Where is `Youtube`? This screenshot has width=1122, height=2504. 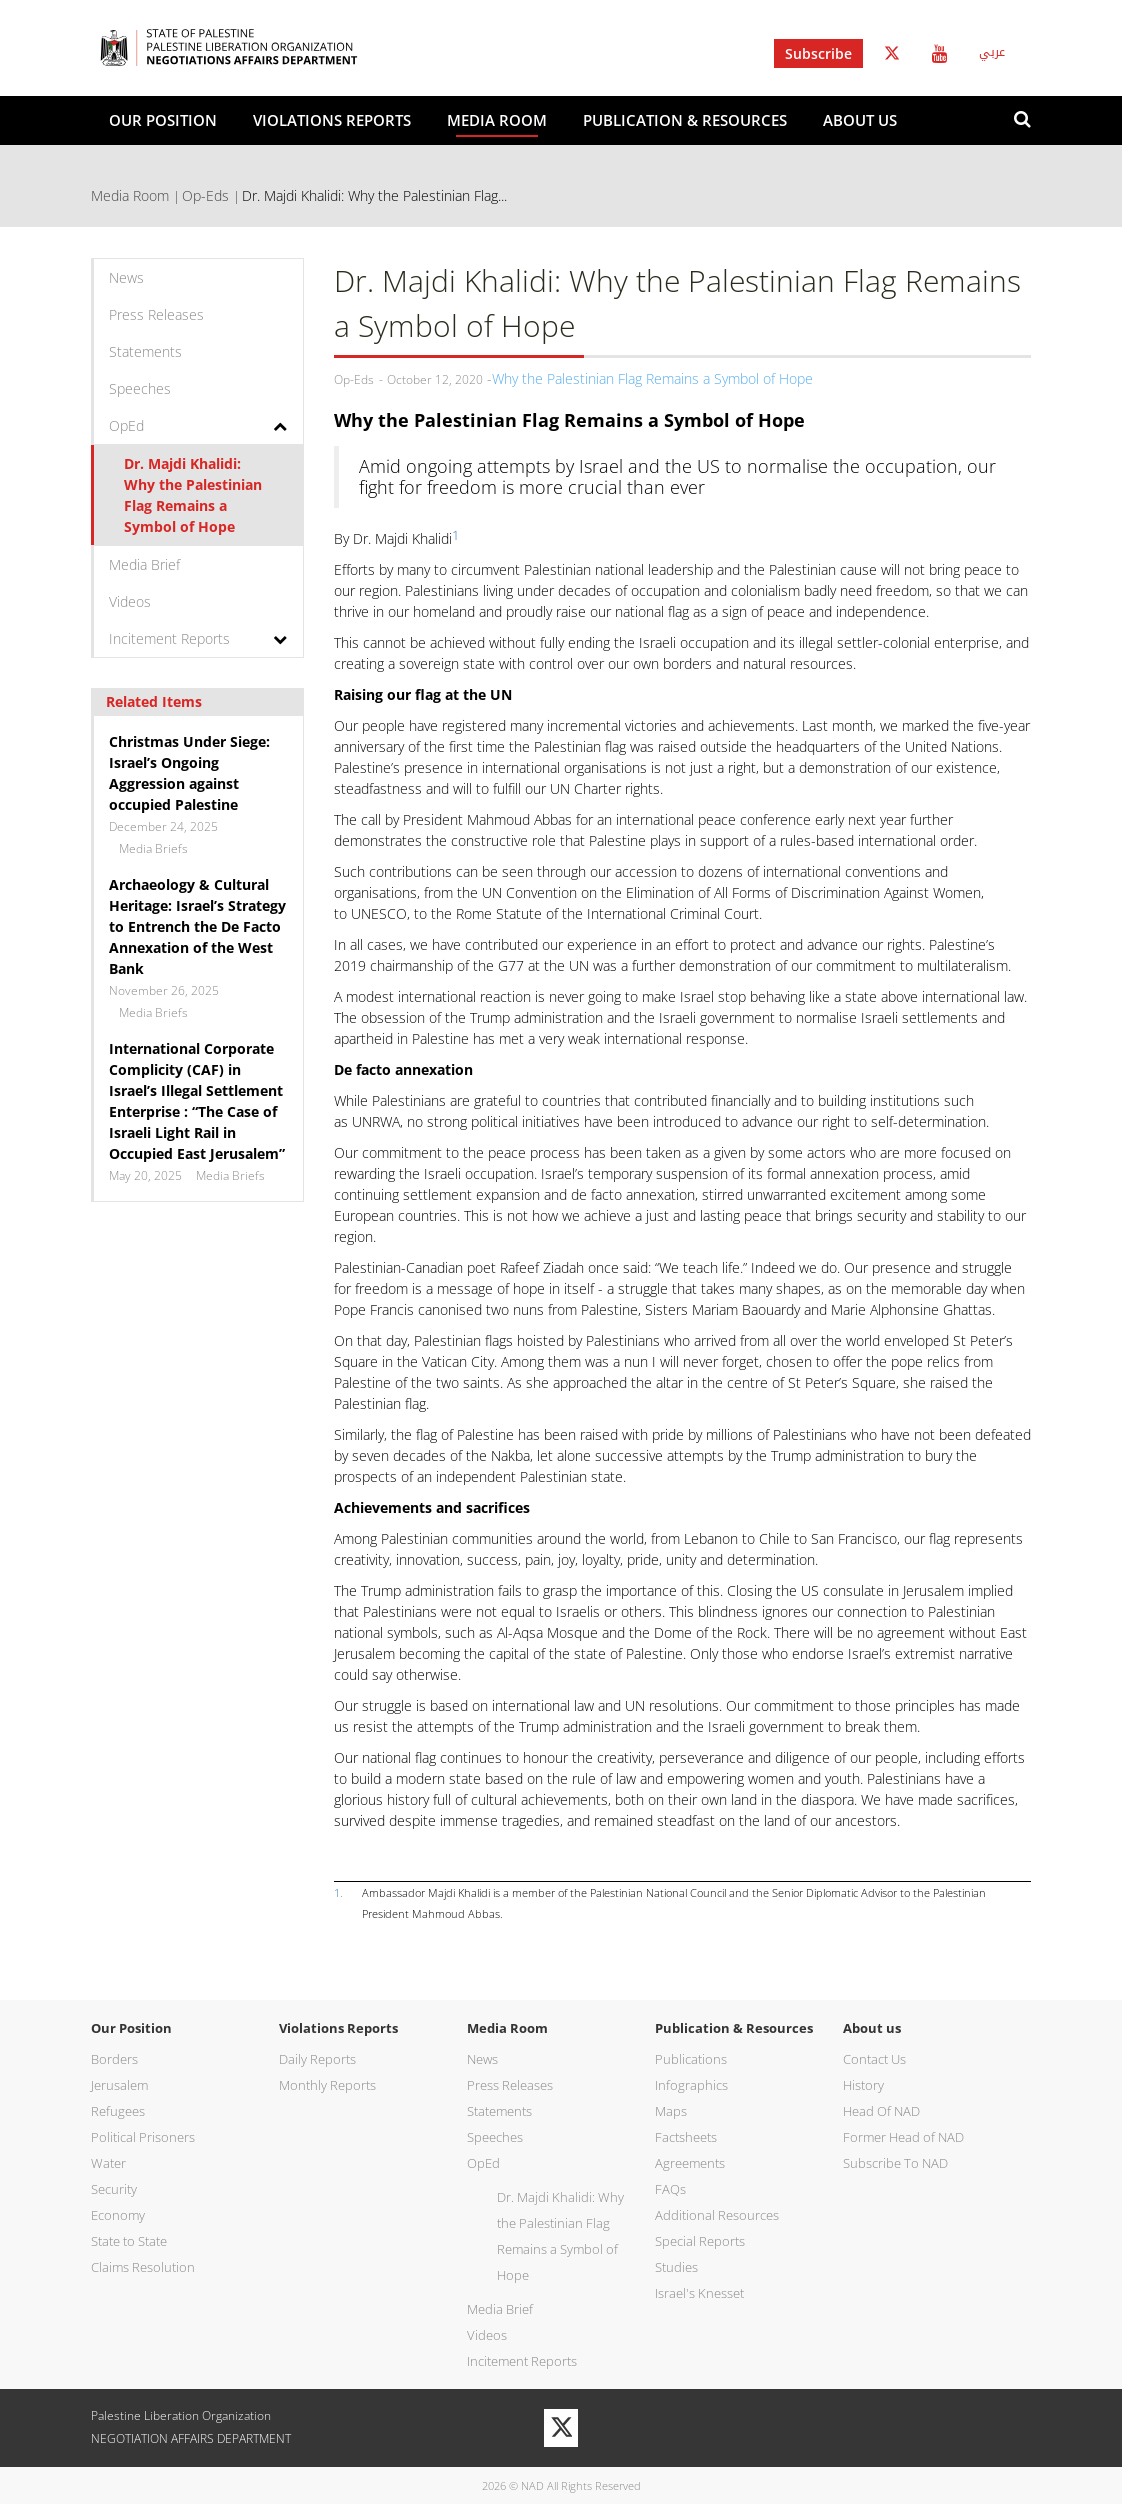
Youtube is located at coordinates (939, 53).